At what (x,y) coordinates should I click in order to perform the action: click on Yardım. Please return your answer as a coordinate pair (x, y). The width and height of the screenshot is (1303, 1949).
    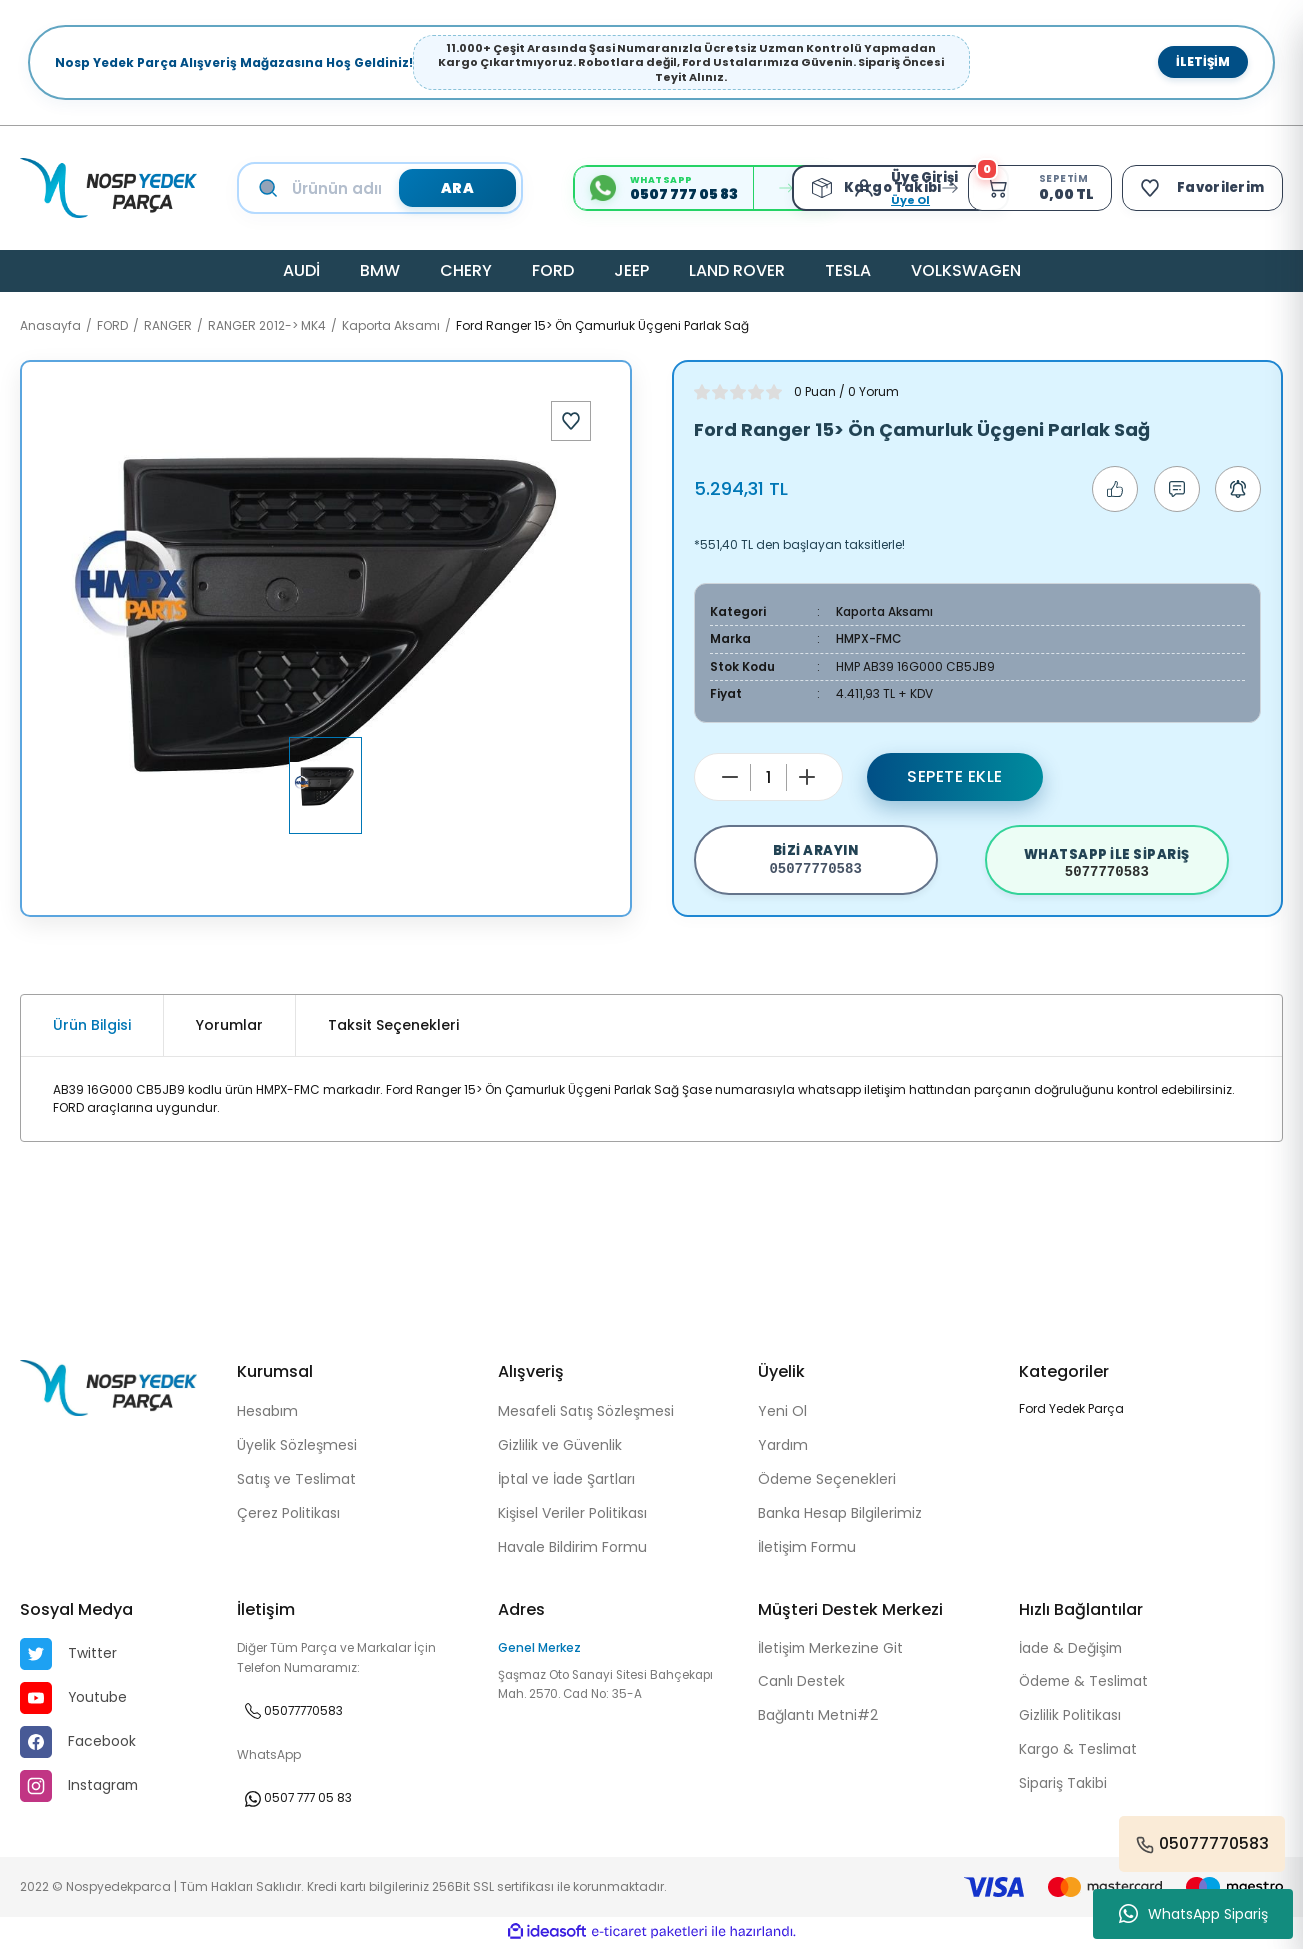
    Looking at the image, I should click on (783, 1447).